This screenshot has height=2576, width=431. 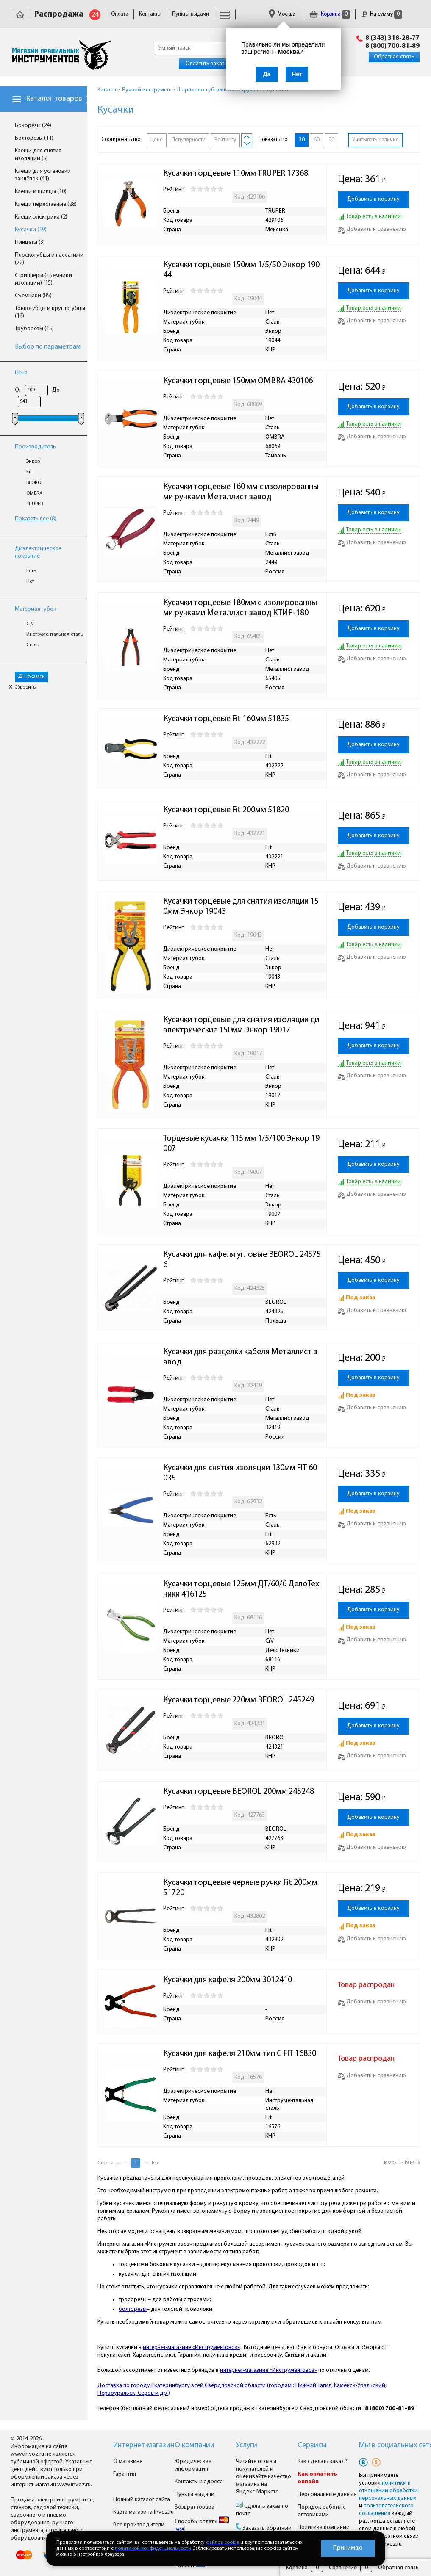 What do you see at coordinates (227, 1980) in the screenshot?
I see `Кусачки для кафеля 200мм 3012410` at bounding box center [227, 1980].